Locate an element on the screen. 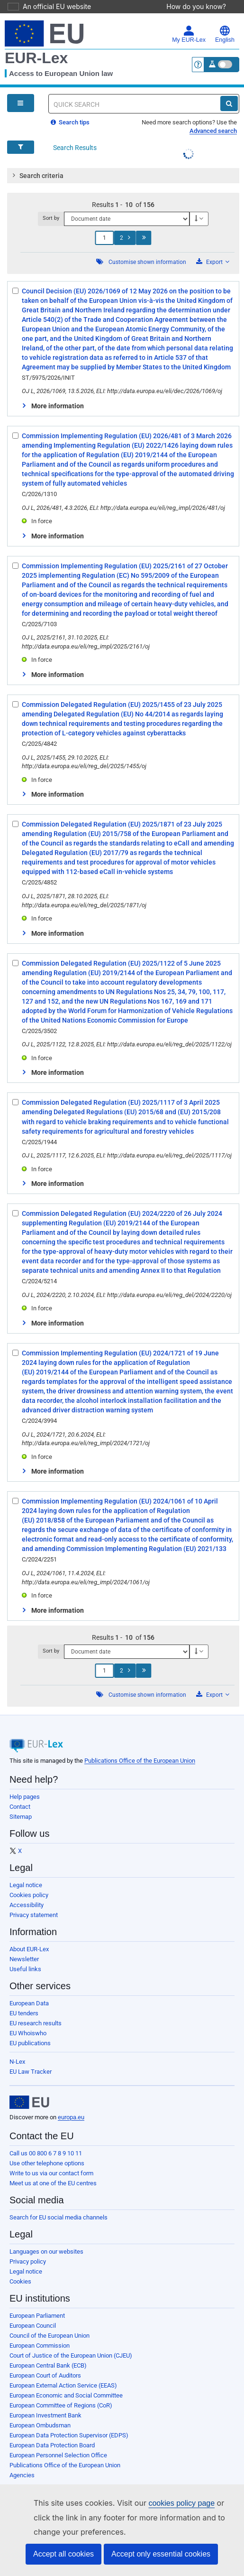 Image resolution: width=244 pixels, height=2576 pixels. EU Law Tracker is located at coordinates (30, 2071).